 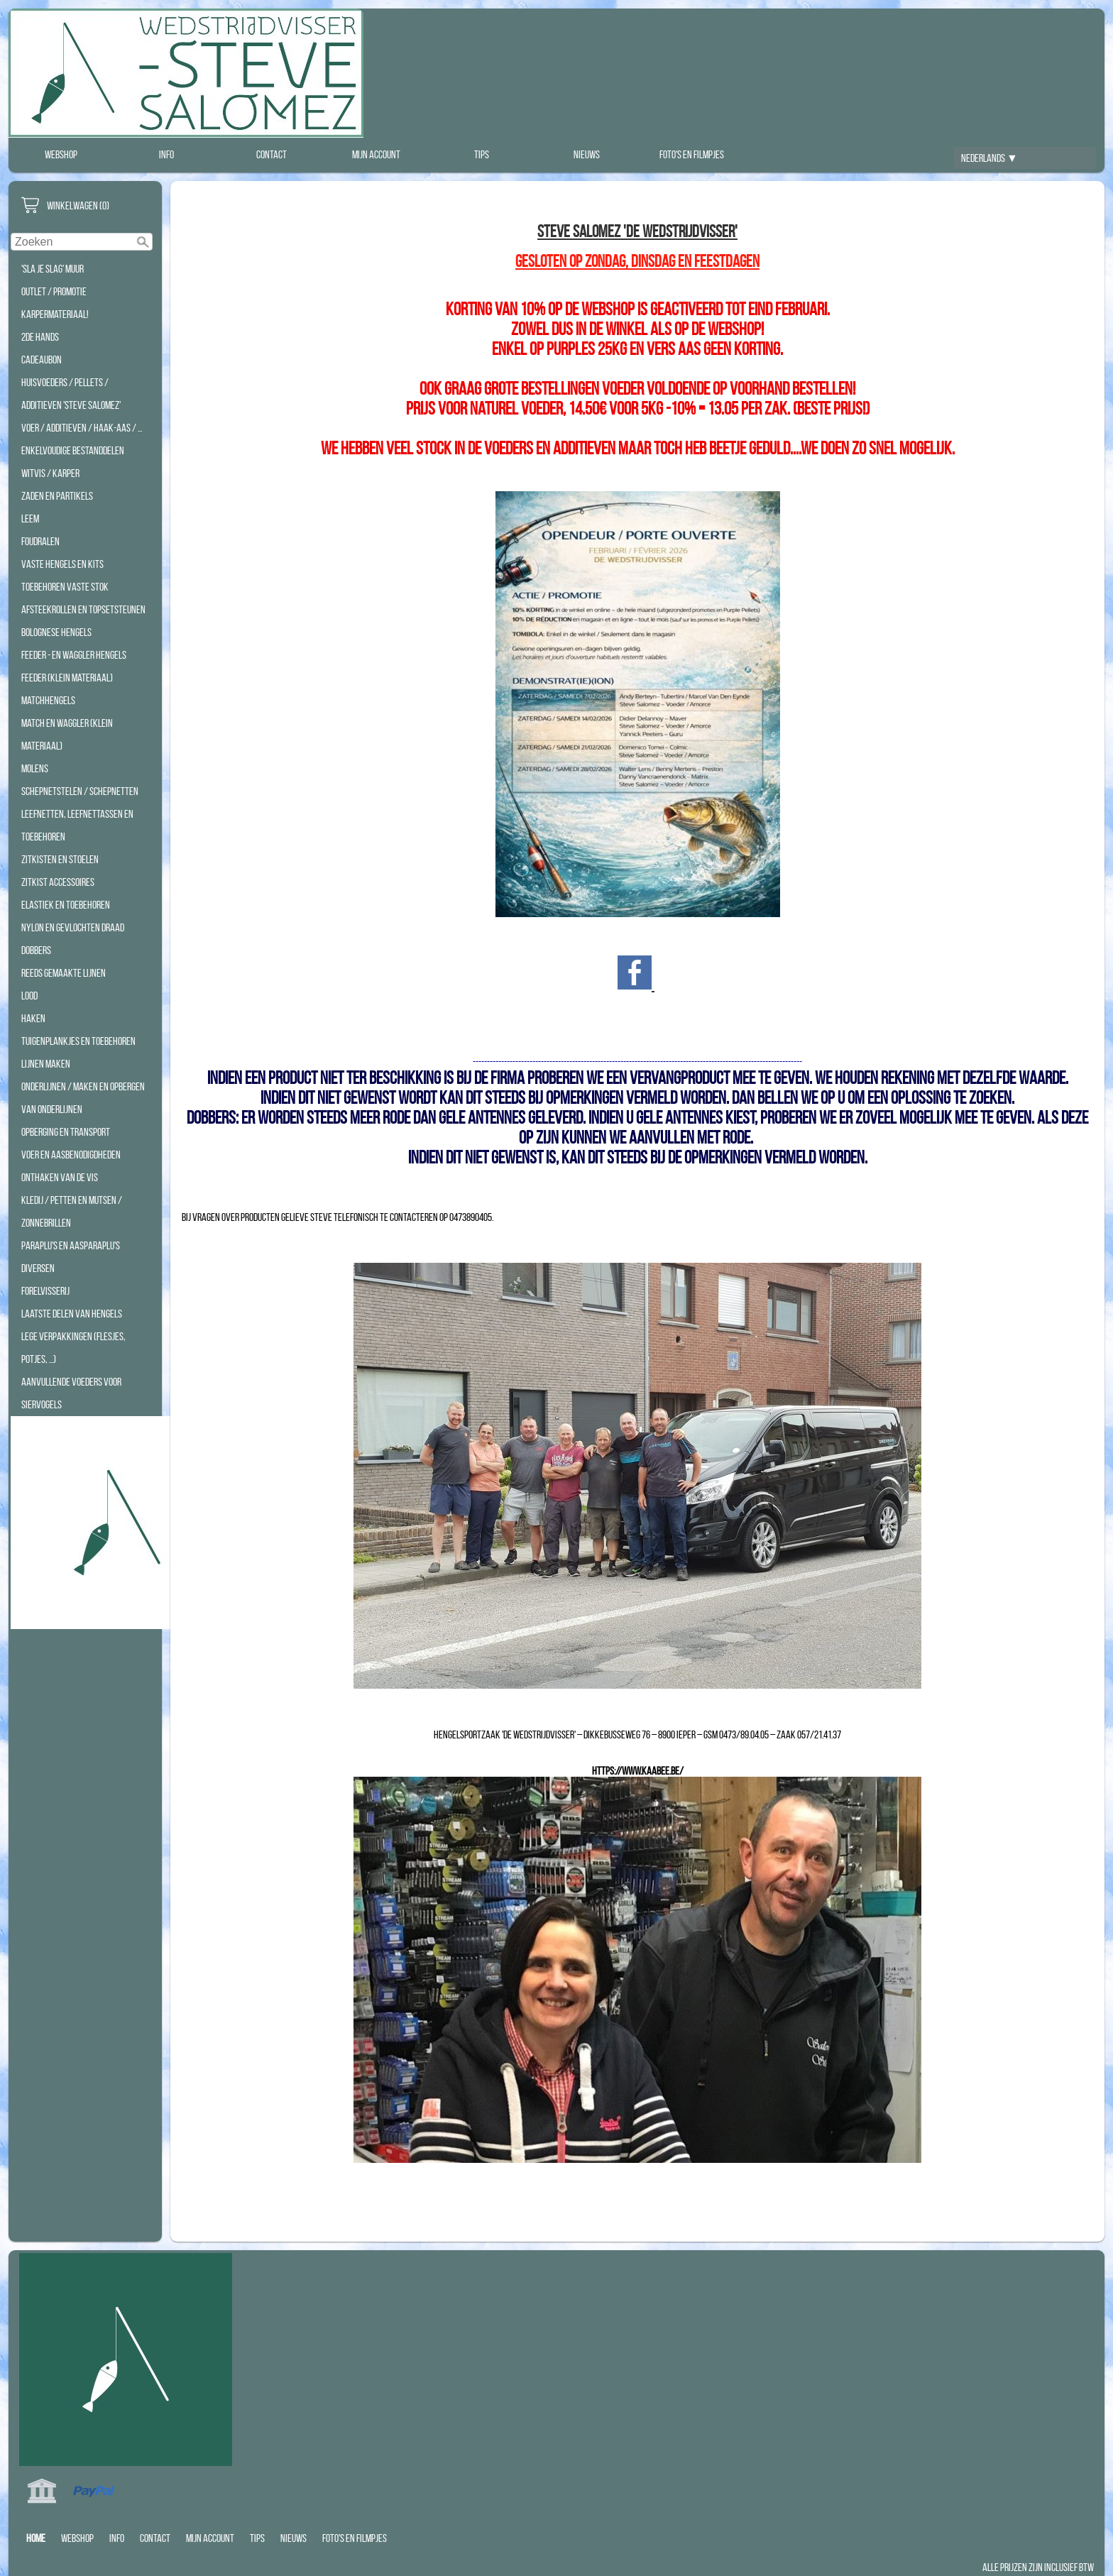 What do you see at coordinates (60, 859) in the screenshot?
I see `Zitkisten en Stoelen` at bounding box center [60, 859].